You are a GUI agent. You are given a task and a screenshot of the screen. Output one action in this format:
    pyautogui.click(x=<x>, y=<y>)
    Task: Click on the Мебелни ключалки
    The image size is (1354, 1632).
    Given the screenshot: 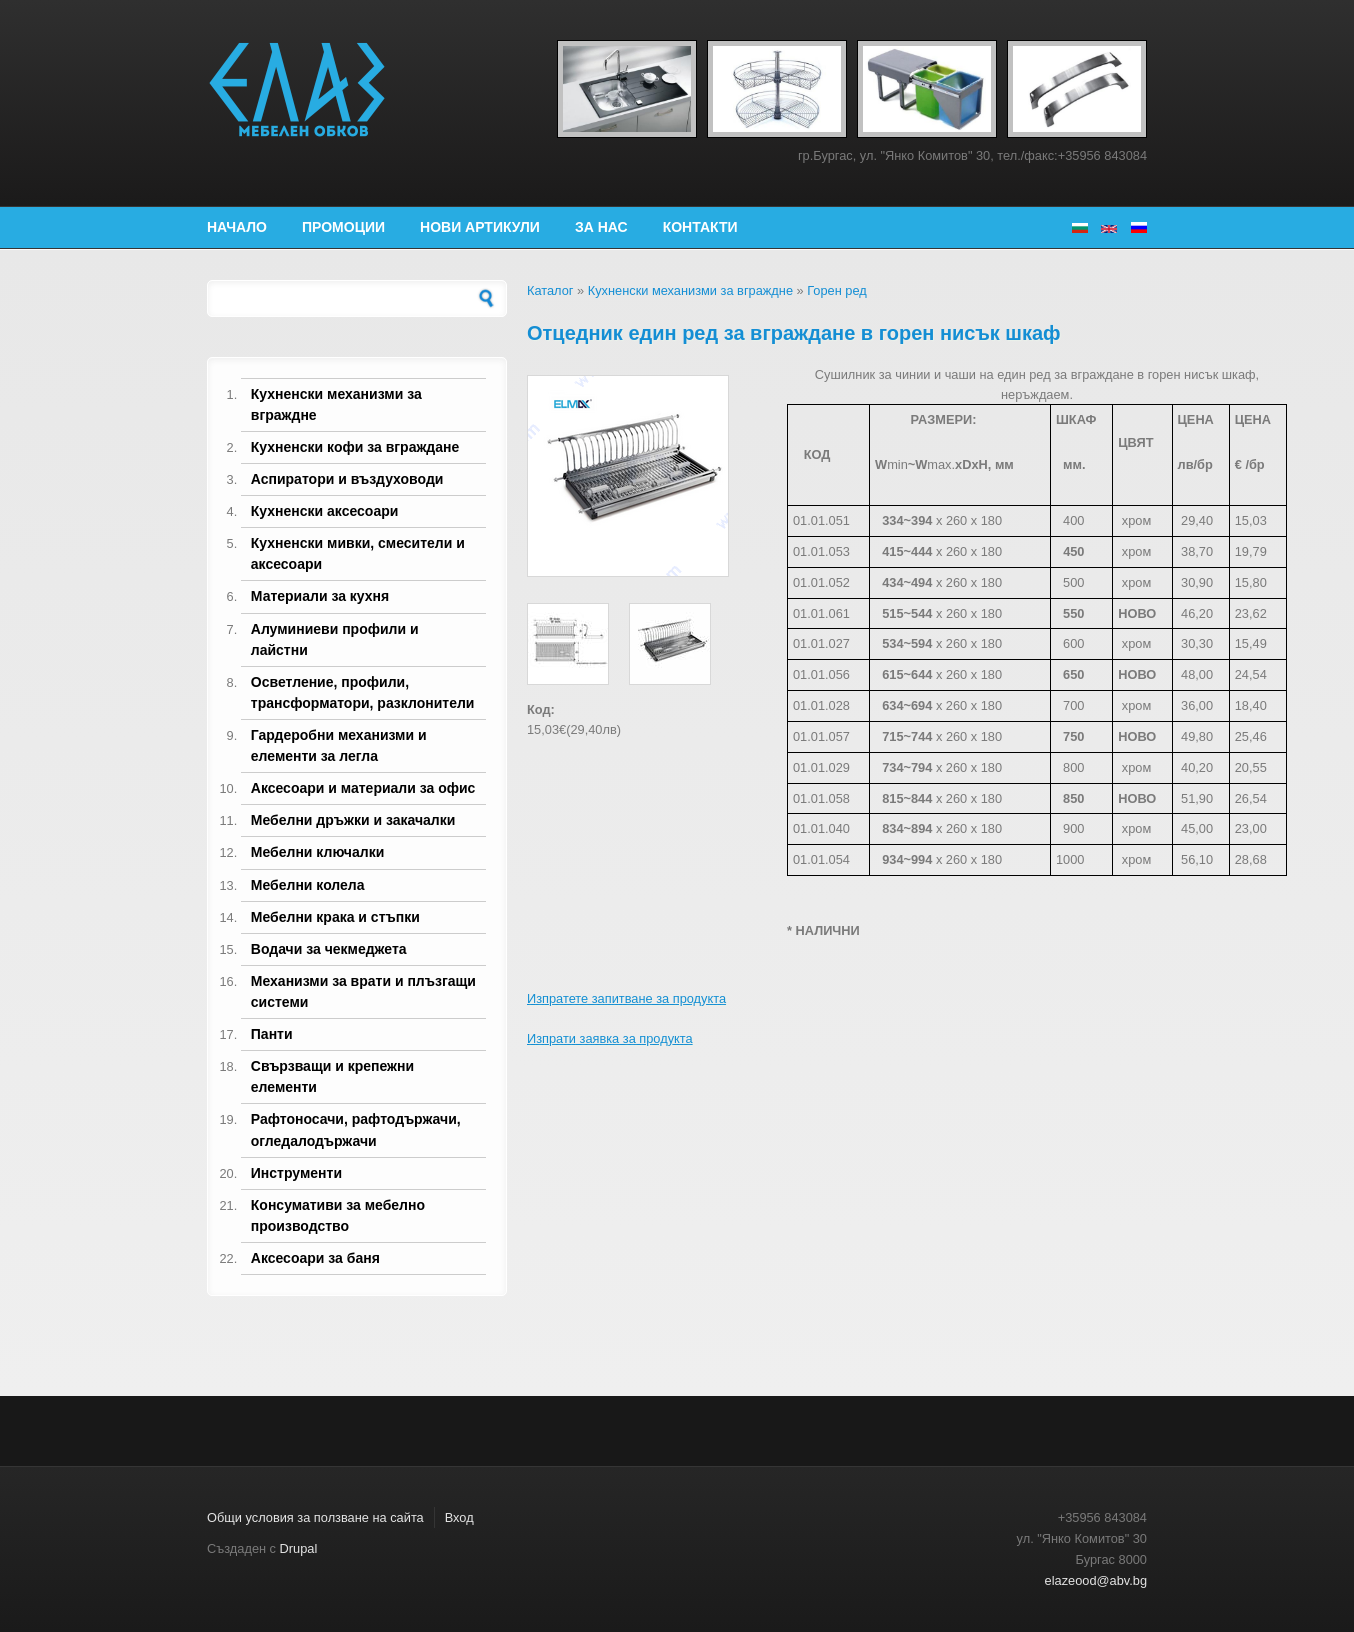 What is the action you would take?
    pyautogui.click(x=317, y=852)
    